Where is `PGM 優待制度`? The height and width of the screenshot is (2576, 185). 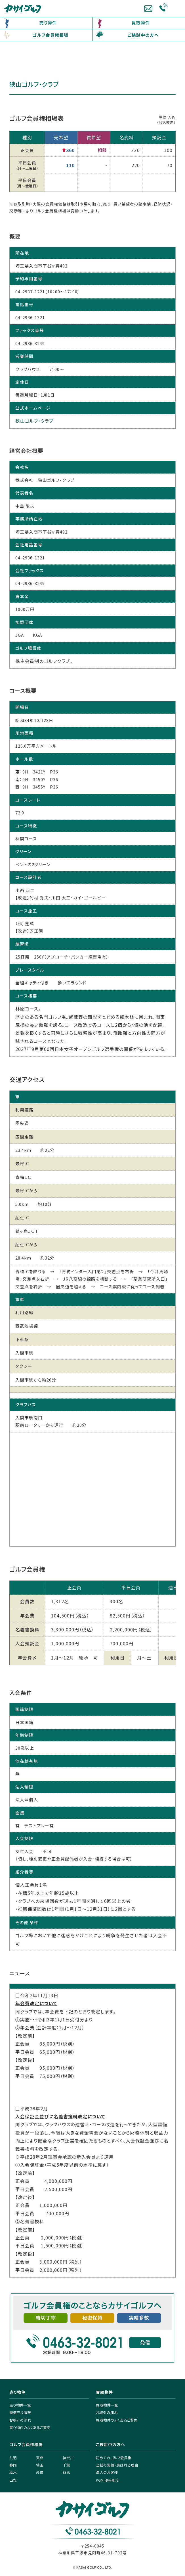 PGM 優待制度 is located at coordinates (107, 2480).